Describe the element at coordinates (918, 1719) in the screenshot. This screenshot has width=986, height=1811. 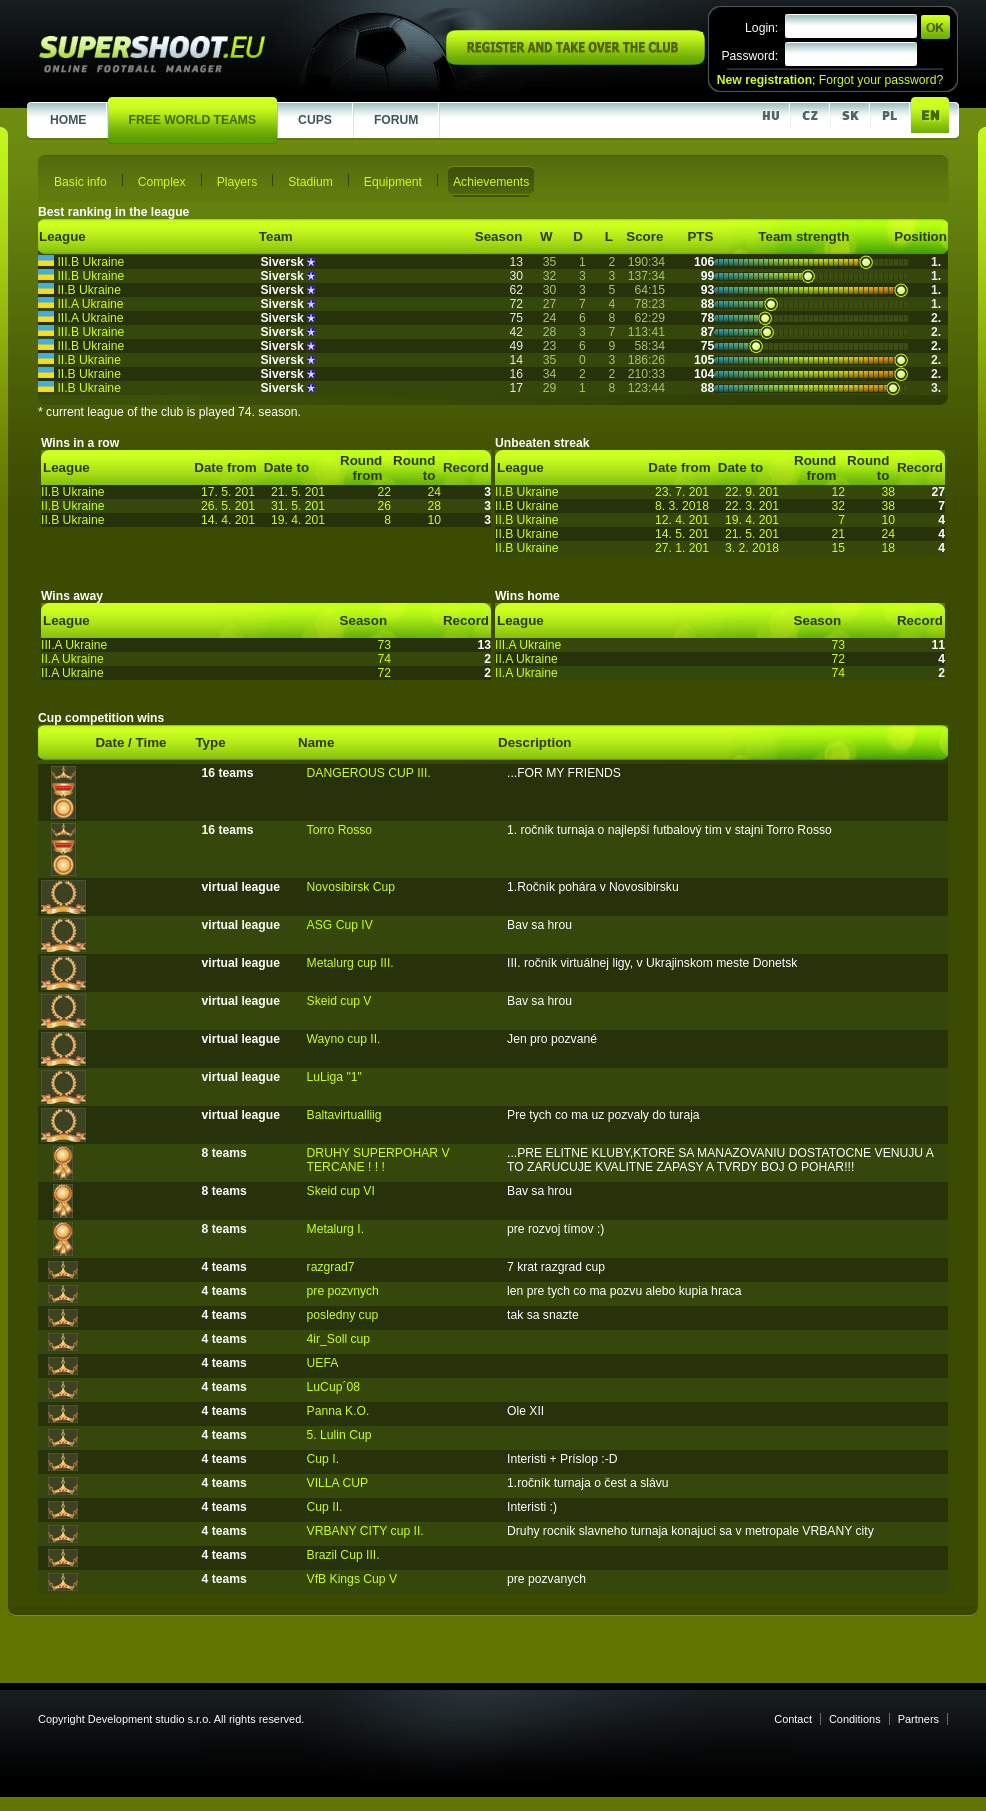
I see `Partners` at that location.